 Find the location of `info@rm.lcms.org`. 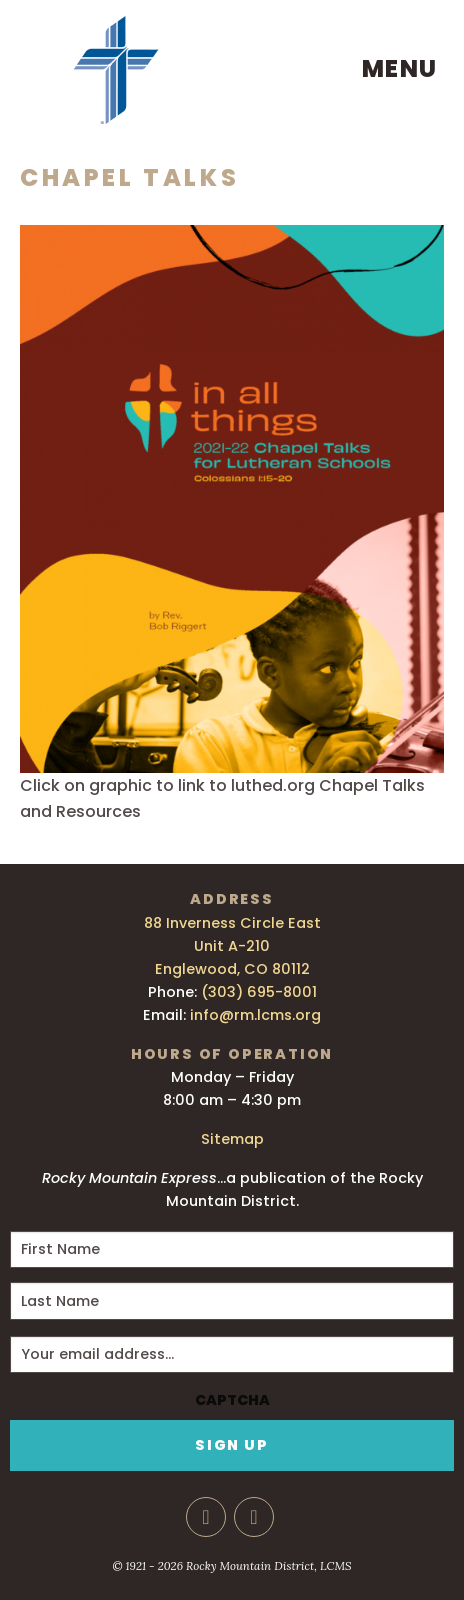

info@rm.lcms.org is located at coordinates (255, 1015).